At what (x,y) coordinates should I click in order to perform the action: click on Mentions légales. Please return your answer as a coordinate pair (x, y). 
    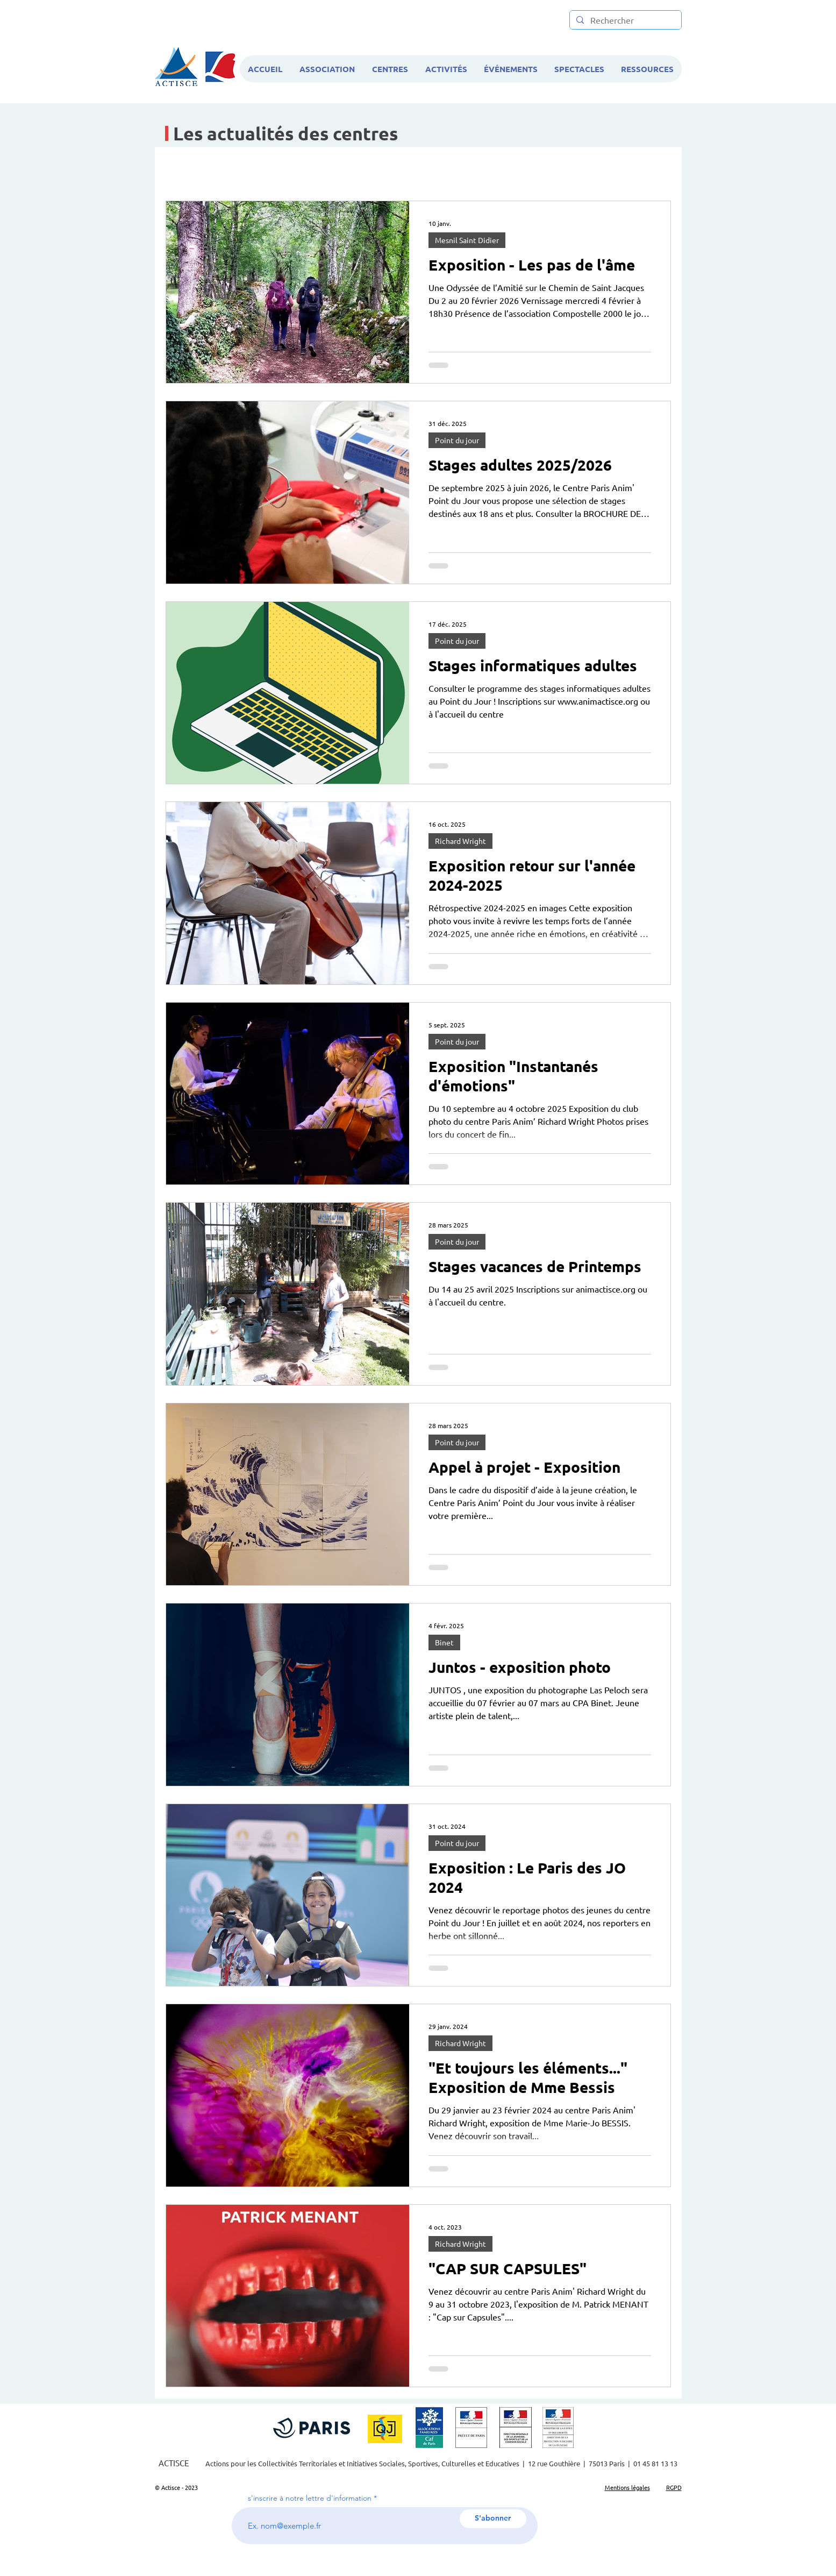
    Looking at the image, I should click on (627, 2487).